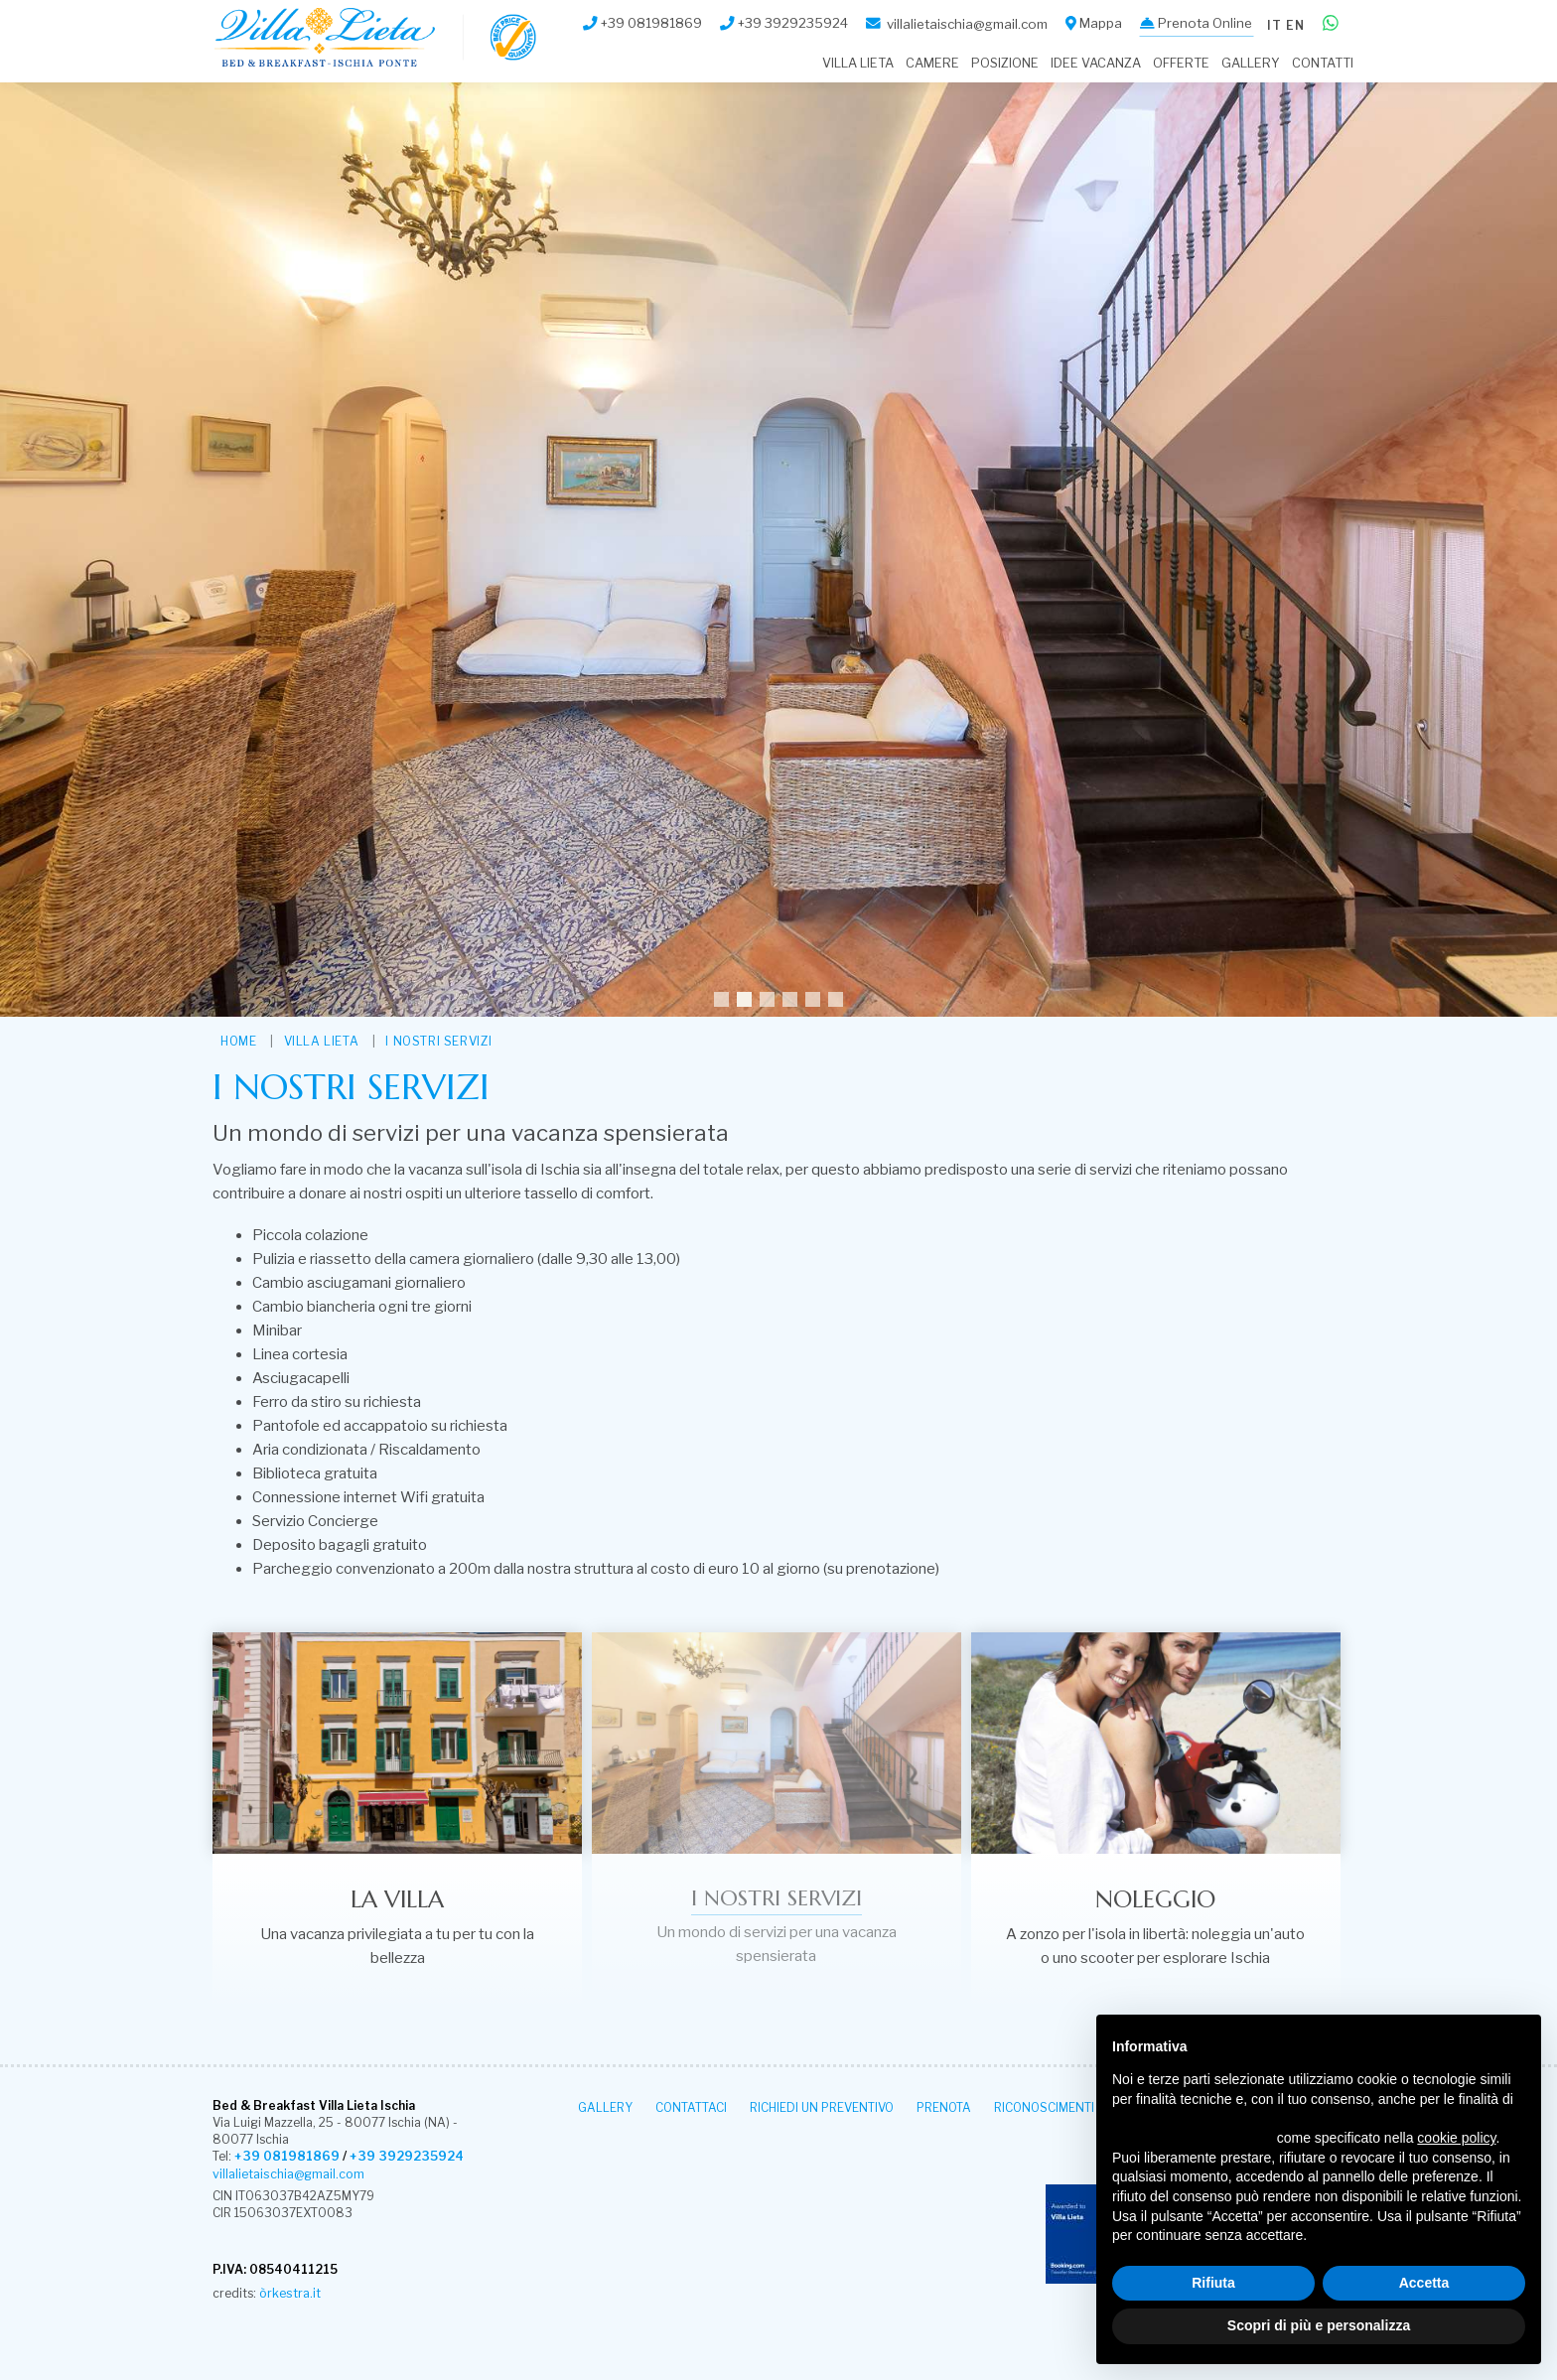 Image resolution: width=1557 pixels, height=2380 pixels. What do you see at coordinates (1318, 2325) in the screenshot?
I see `Scopri di più e personalizza [button]` at bounding box center [1318, 2325].